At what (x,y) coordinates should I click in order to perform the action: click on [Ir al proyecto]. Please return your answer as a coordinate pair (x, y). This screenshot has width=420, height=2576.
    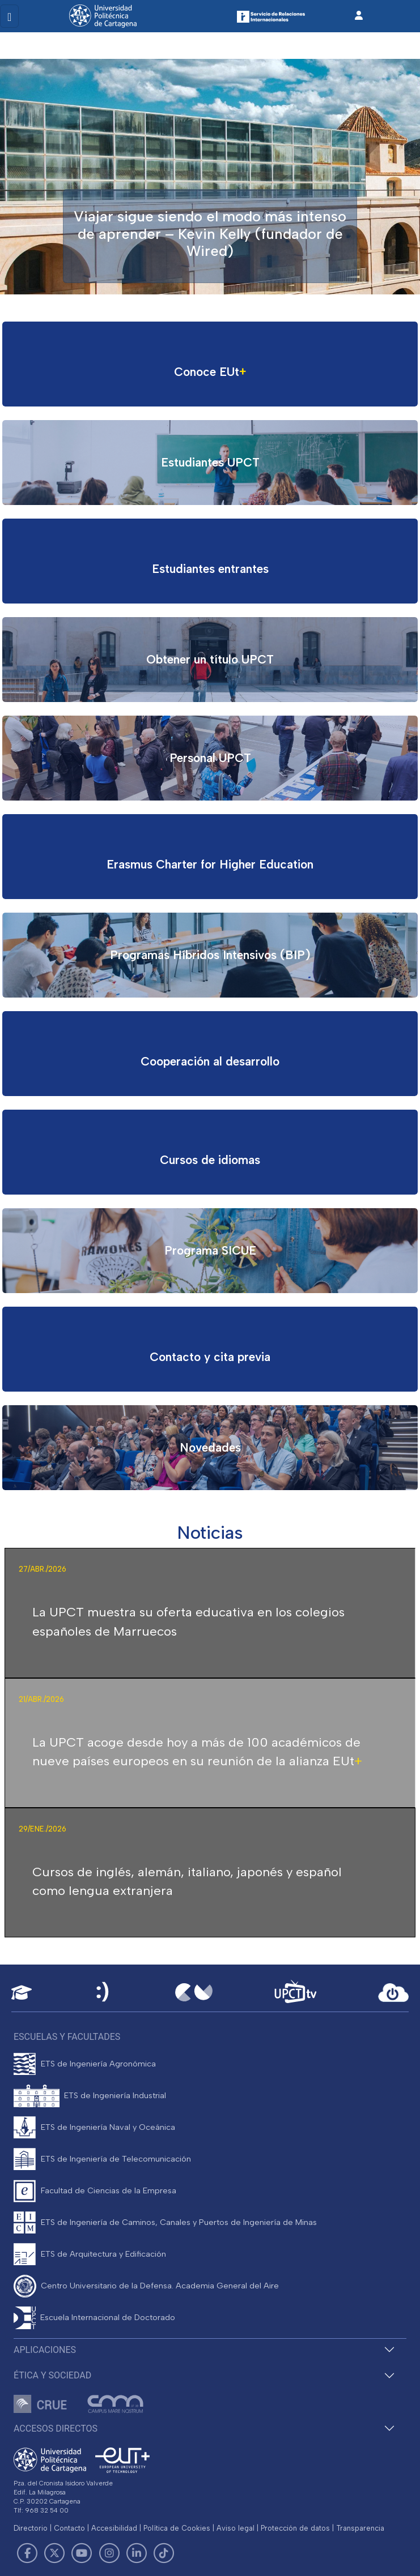
    Looking at the image, I should click on (210, 364).